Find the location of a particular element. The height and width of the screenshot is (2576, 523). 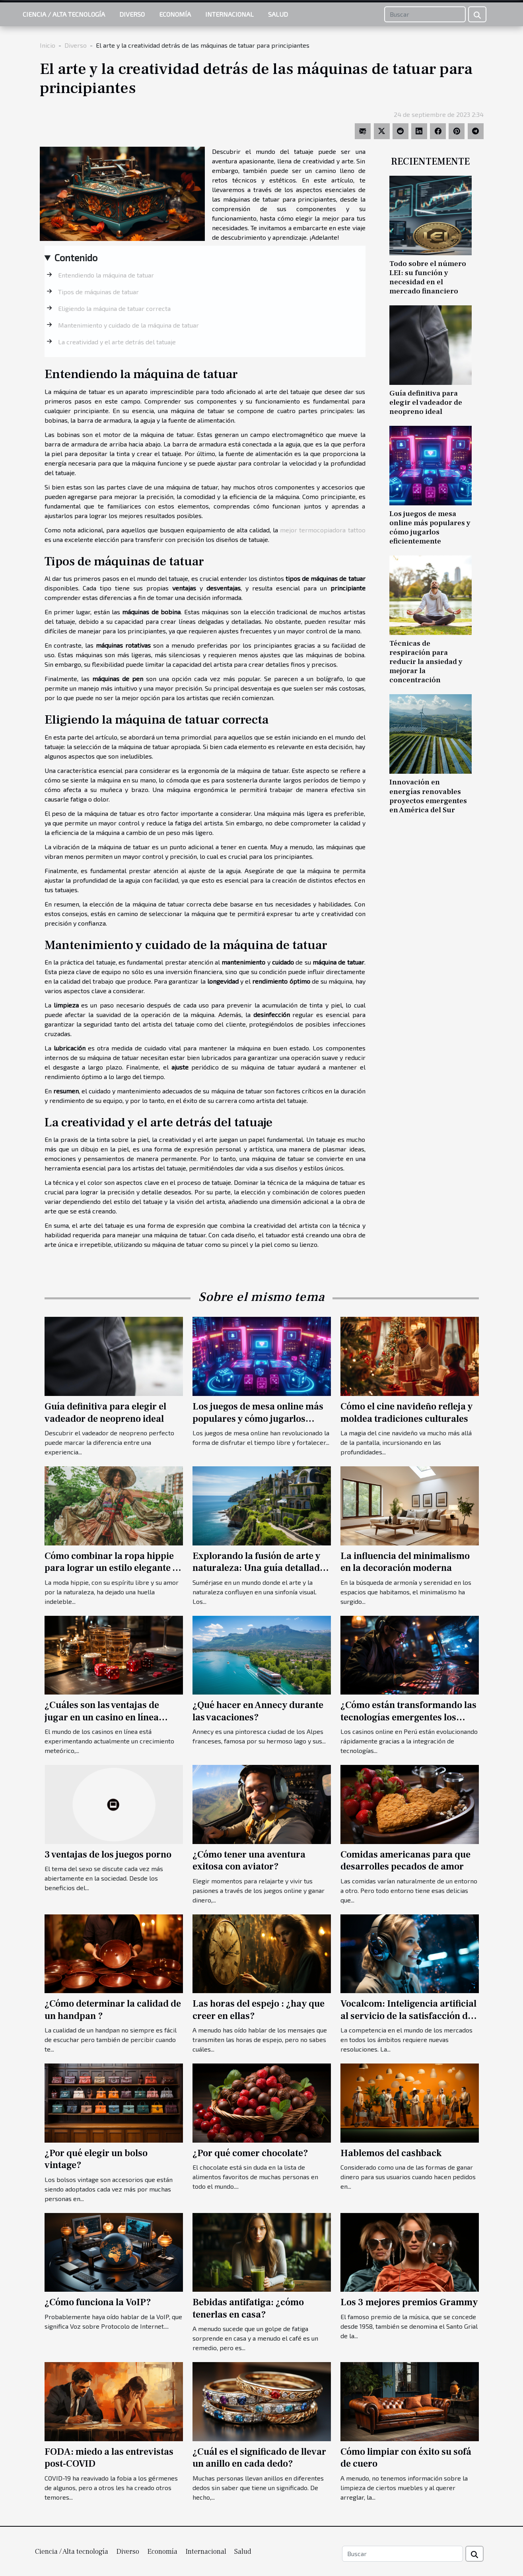

Hablemos del cashback is located at coordinates (390, 2153).